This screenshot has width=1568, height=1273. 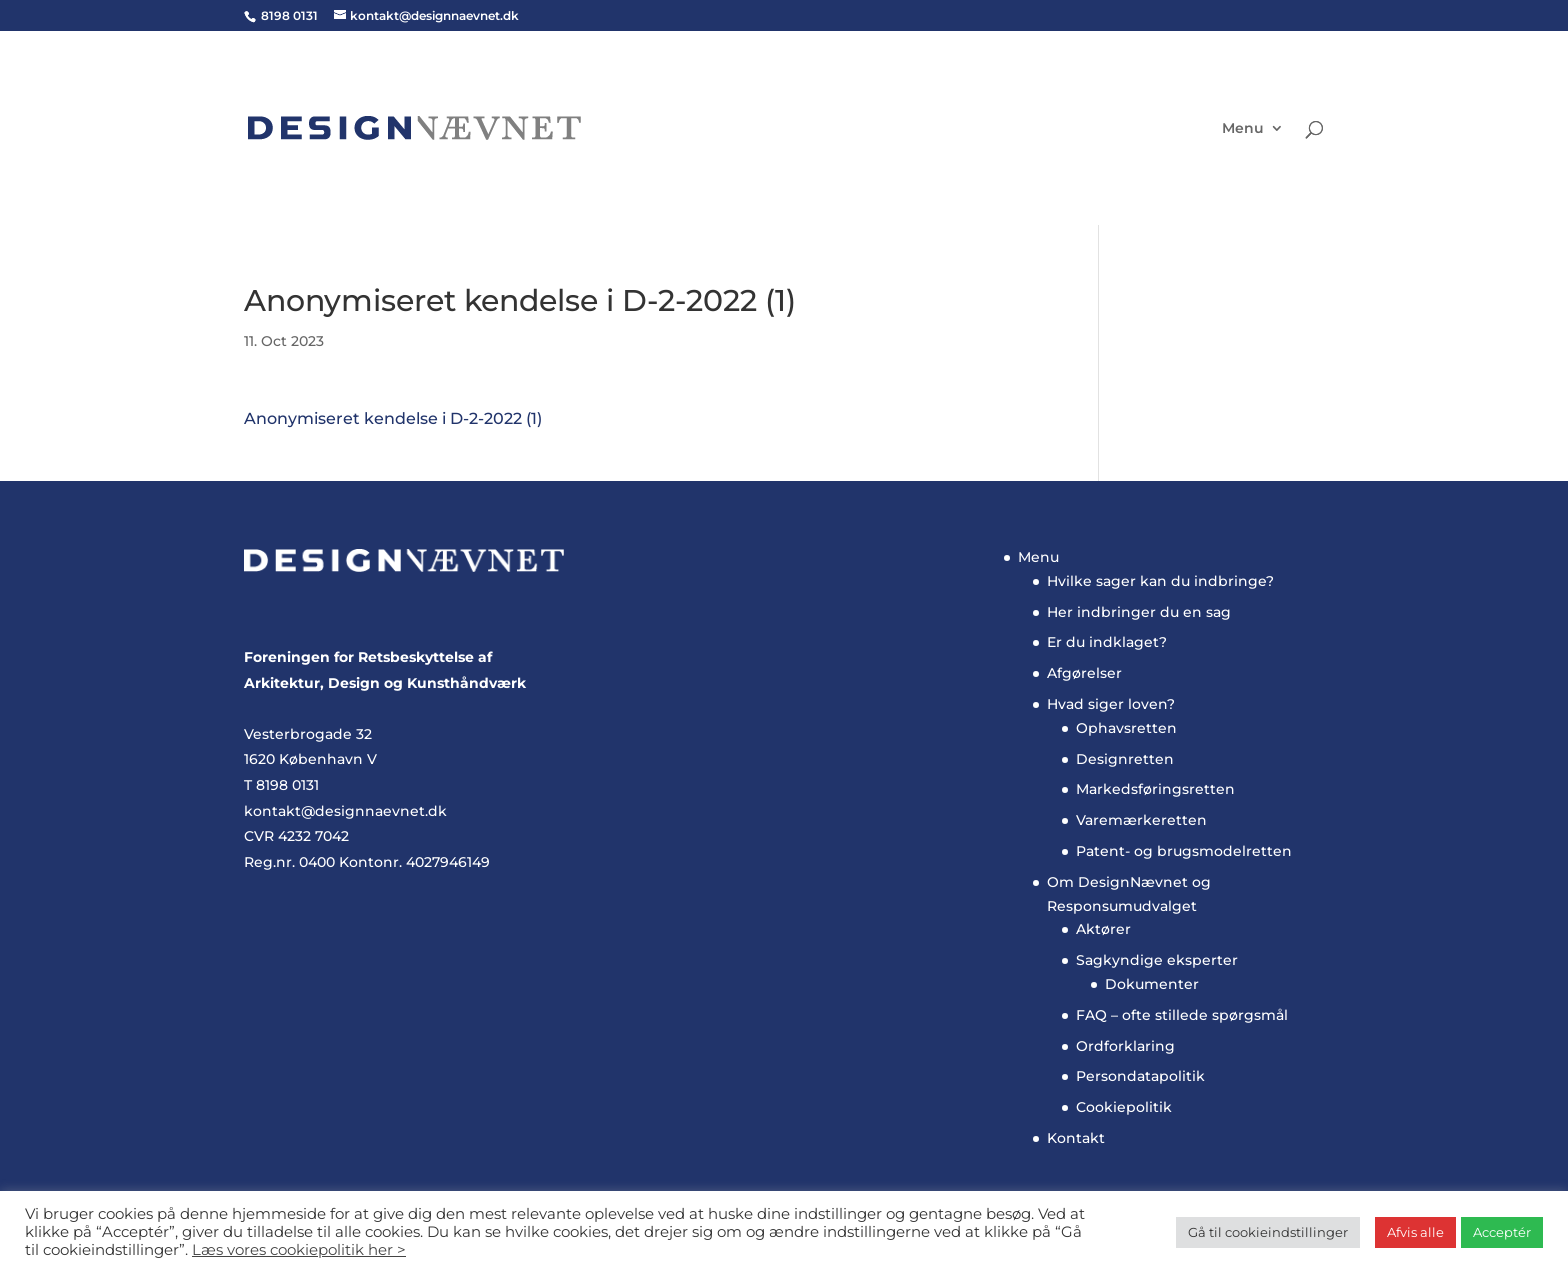 I want to click on Hvad siger loven?, so click(x=1111, y=704).